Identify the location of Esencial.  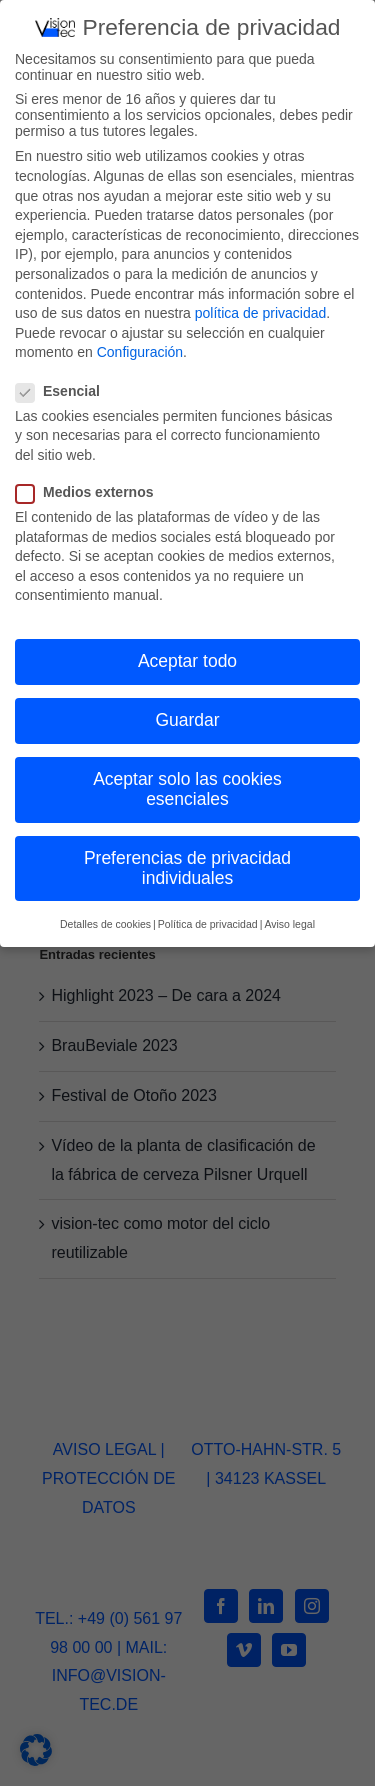
(66, 385).